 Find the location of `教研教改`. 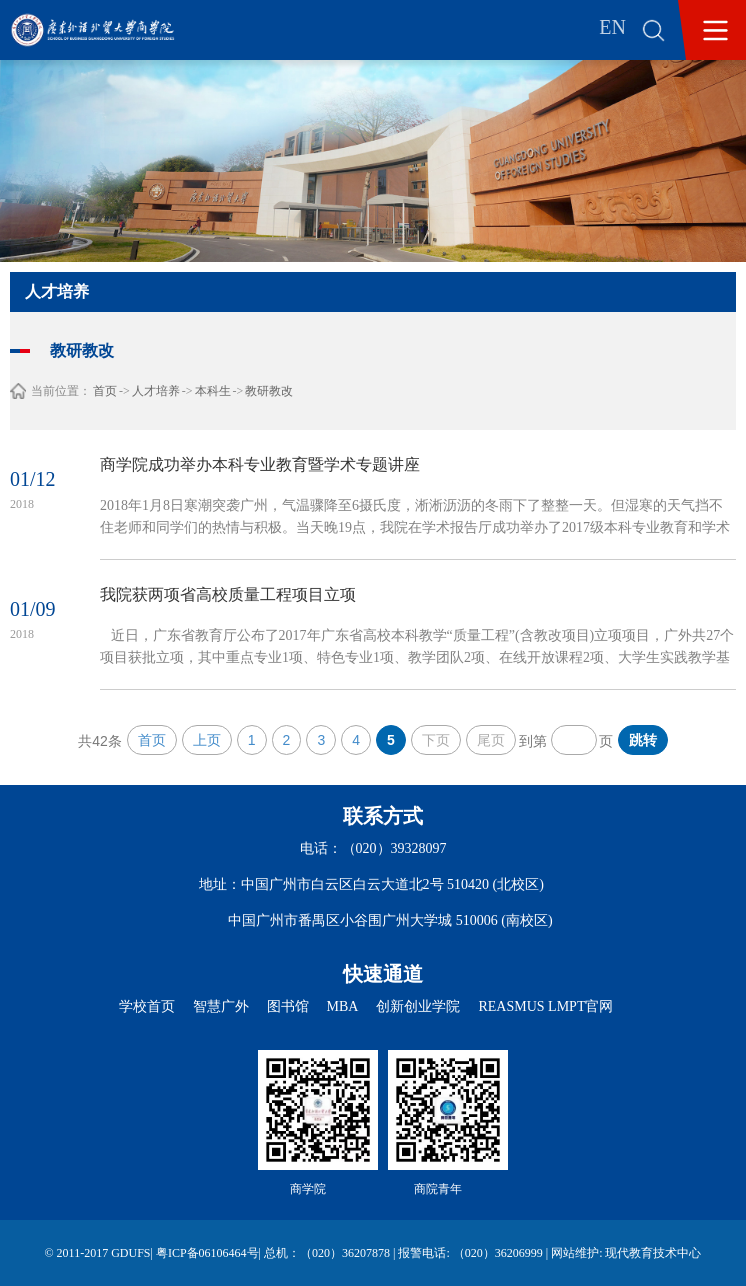

教研教改 is located at coordinates (269, 391).